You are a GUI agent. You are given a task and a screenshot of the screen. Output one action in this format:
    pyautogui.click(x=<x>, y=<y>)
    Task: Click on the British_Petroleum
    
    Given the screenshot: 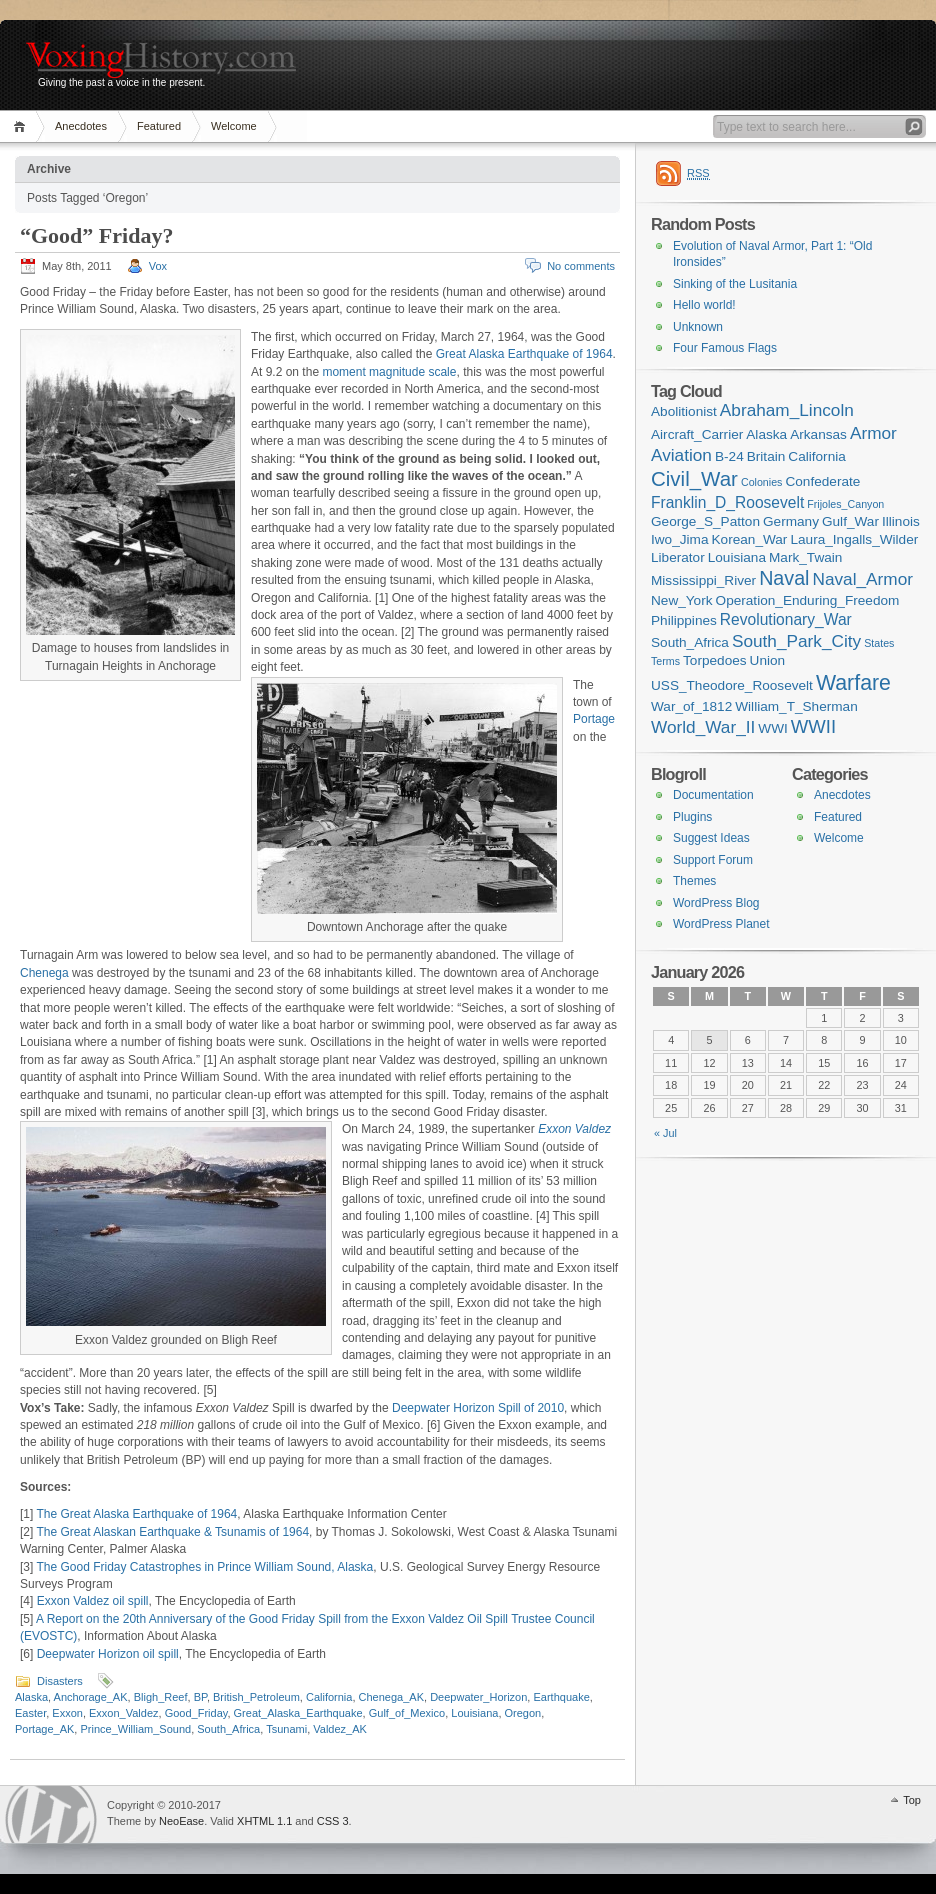 What is the action you would take?
    pyautogui.click(x=256, y=1697)
    